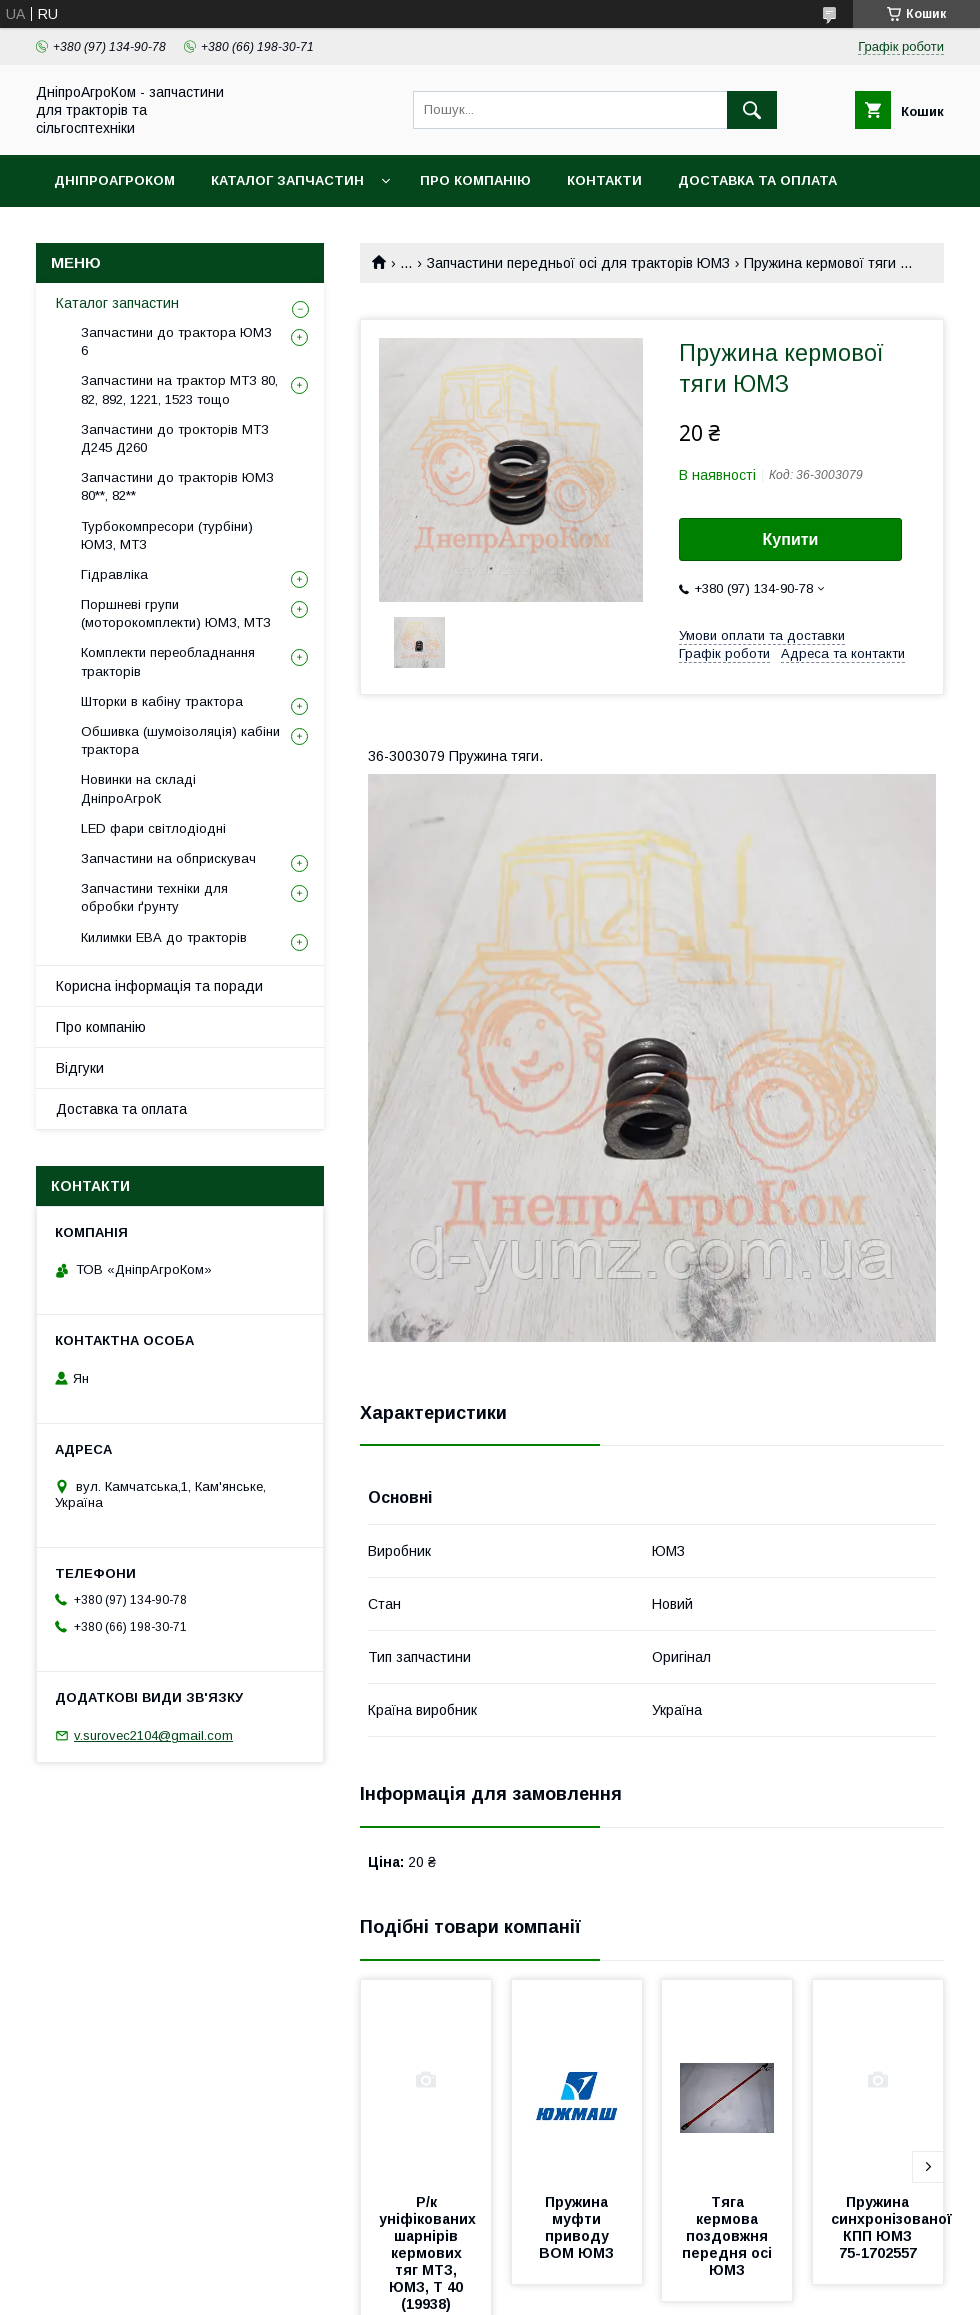 This screenshot has width=980, height=2315. Describe the element at coordinates (176, 613) in the screenshot. I see `Поршневі групи (моторокомплекти) ЮМЗ, МТЗ` at that location.